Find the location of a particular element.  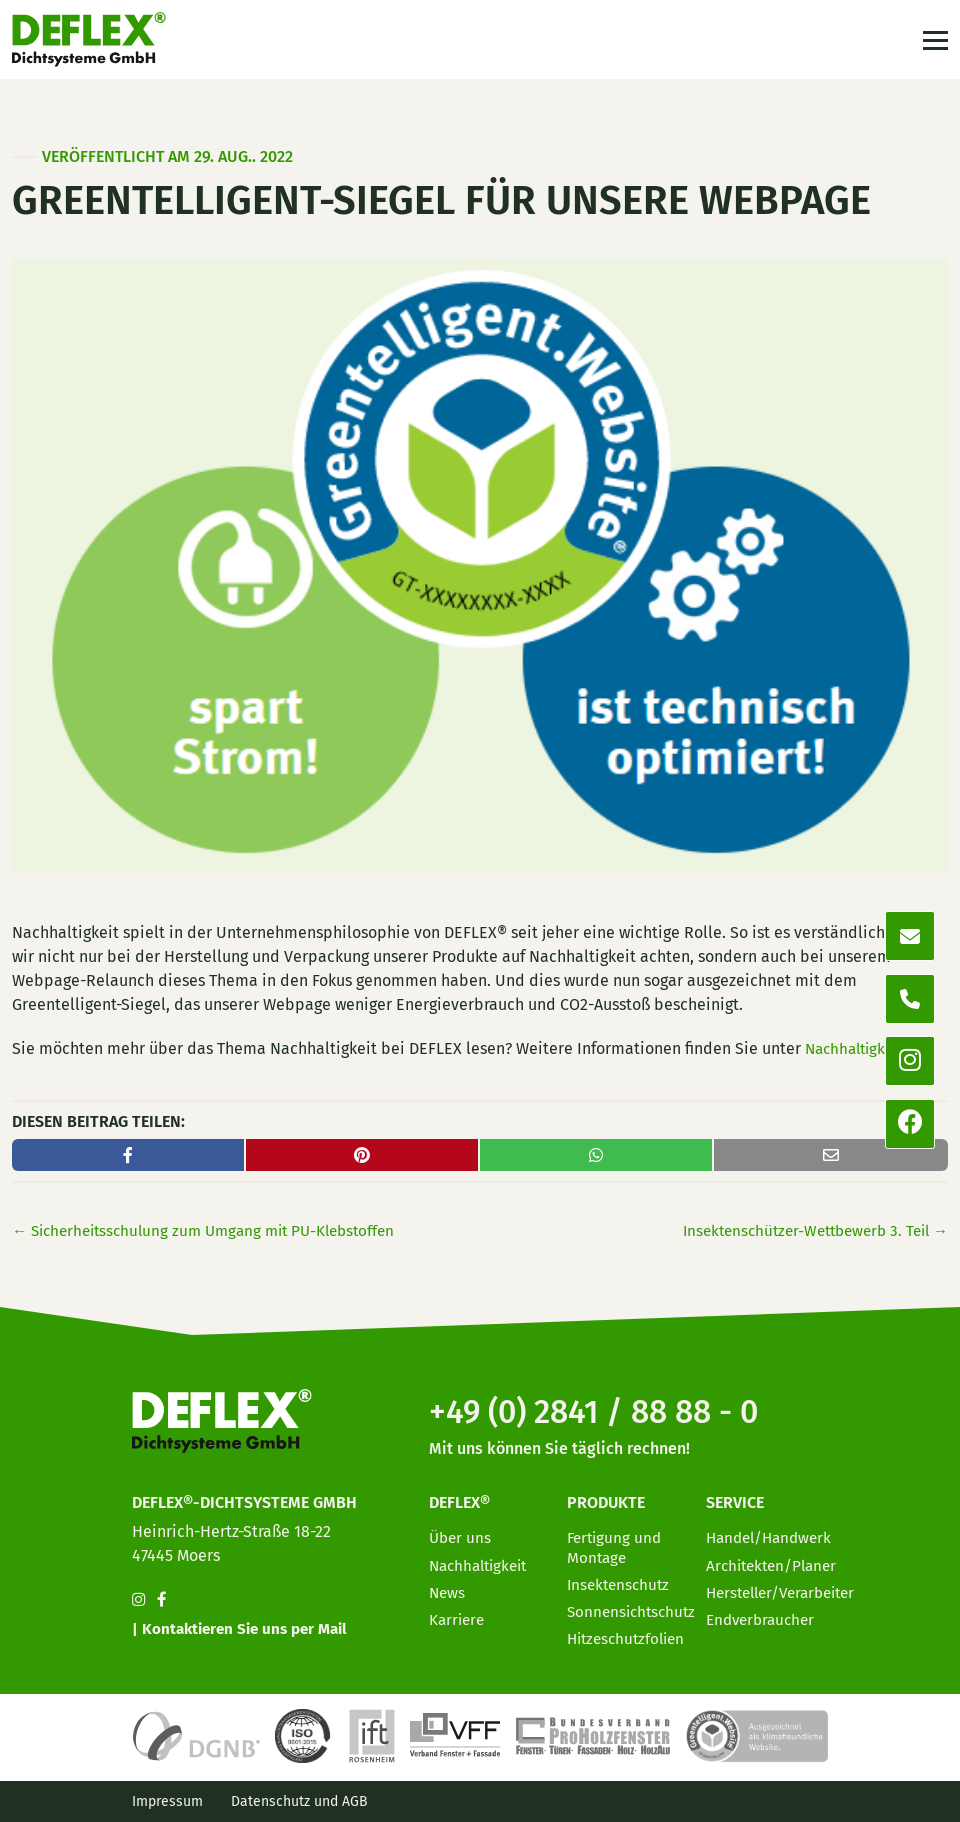

Endverbraucher is located at coordinates (764, 1614).